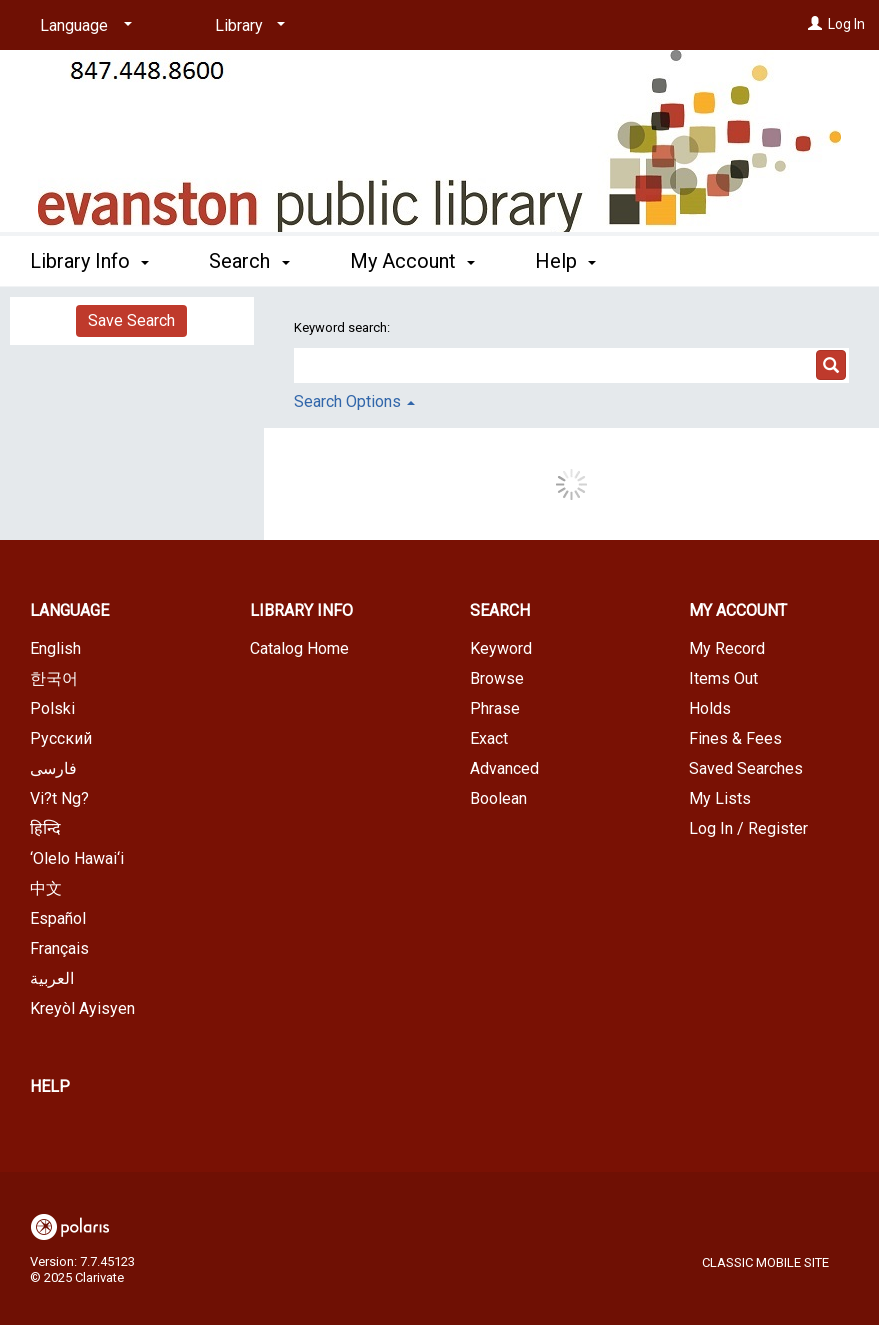 The width and height of the screenshot is (879, 1325). What do you see at coordinates (55, 648) in the screenshot?
I see `English` at bounding box center [55, 648].